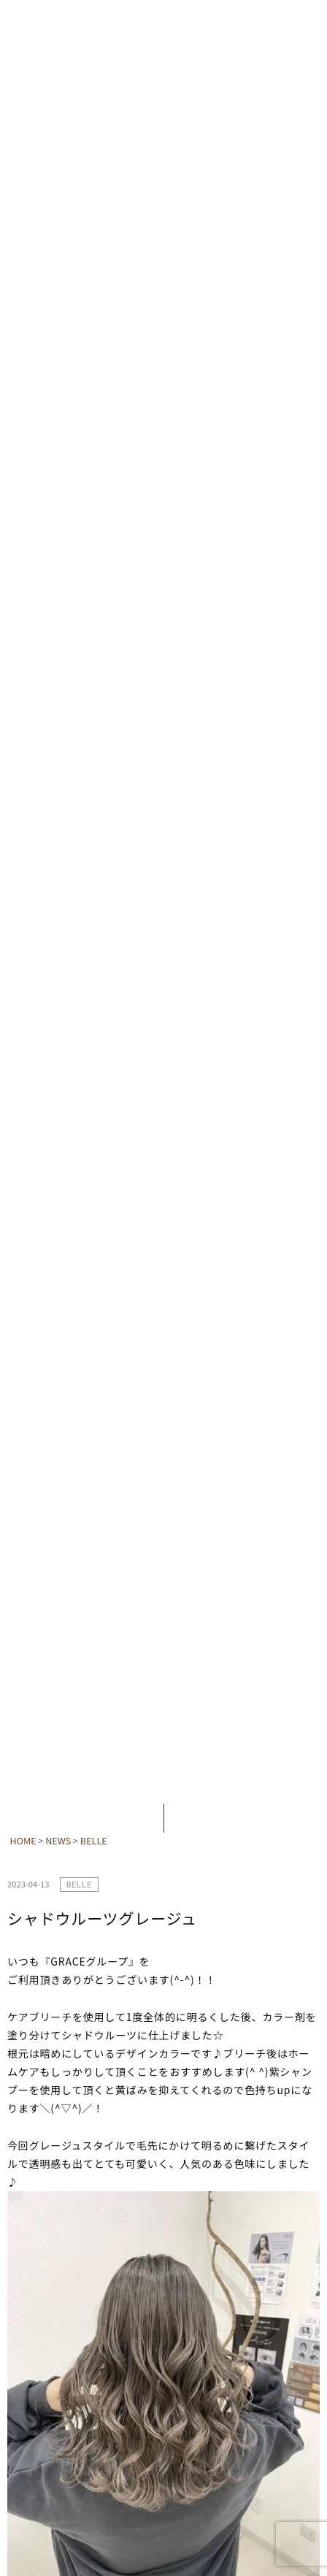 The image size is (327, 2576). I want to click on NEWS, so click(58, 1840).